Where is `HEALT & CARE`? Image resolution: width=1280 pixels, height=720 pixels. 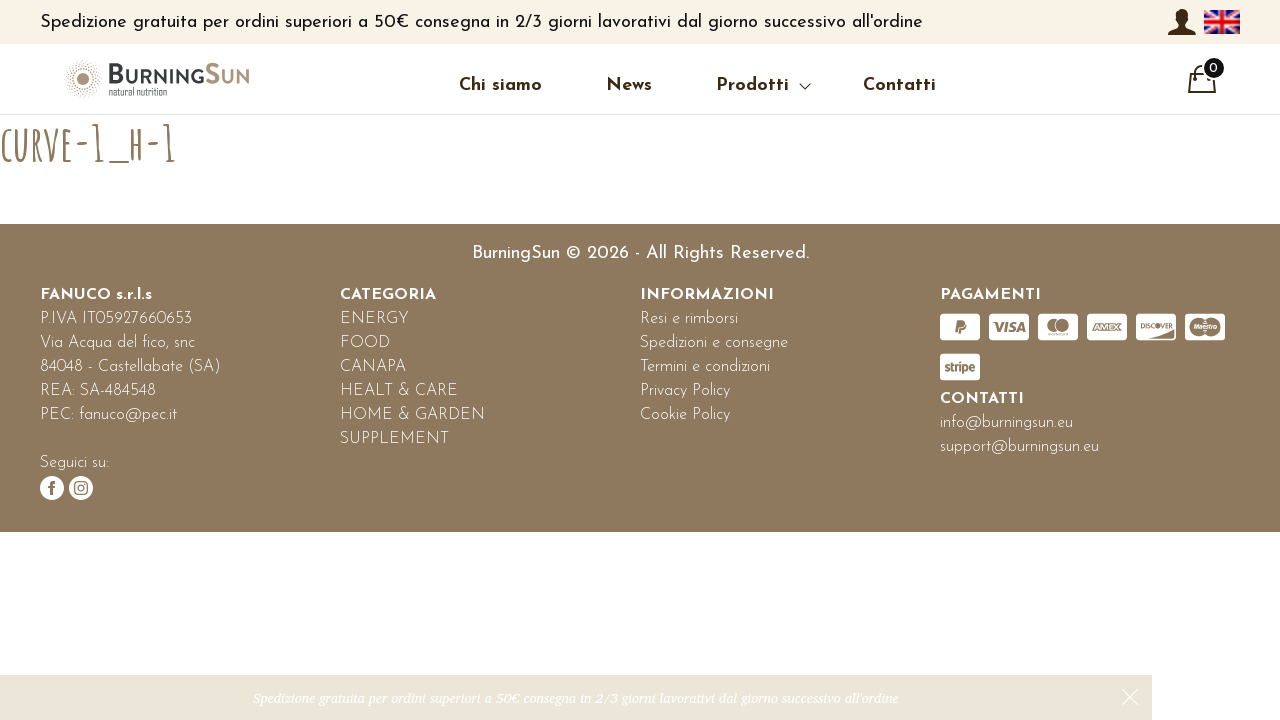 HEALT & CARE is located at coordinates (399, 391).